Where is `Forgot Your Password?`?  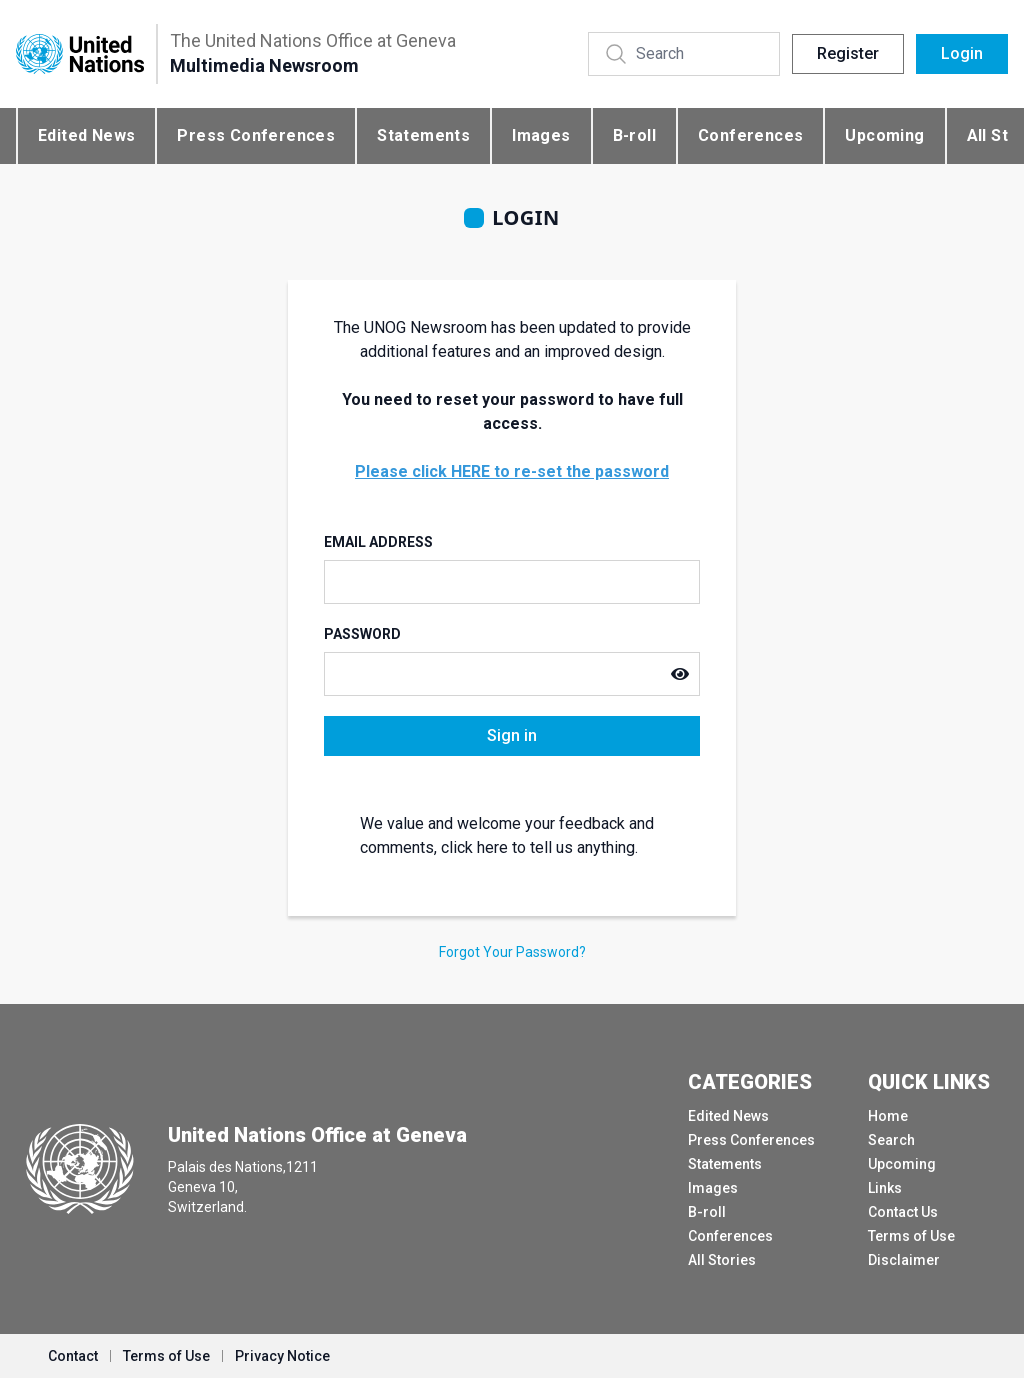
Forgot Your Password? is located at coordinates (512, 952).